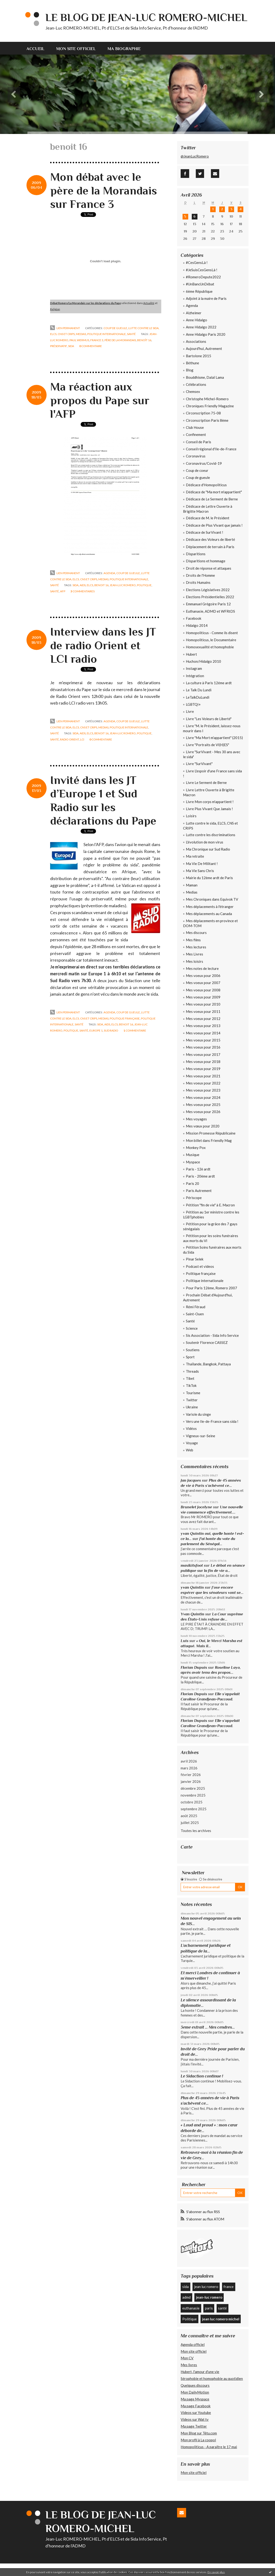 The height and width of the screenshot is (2576, 275). I want to click on Lutte contre les discriminations, so click(210, 835).